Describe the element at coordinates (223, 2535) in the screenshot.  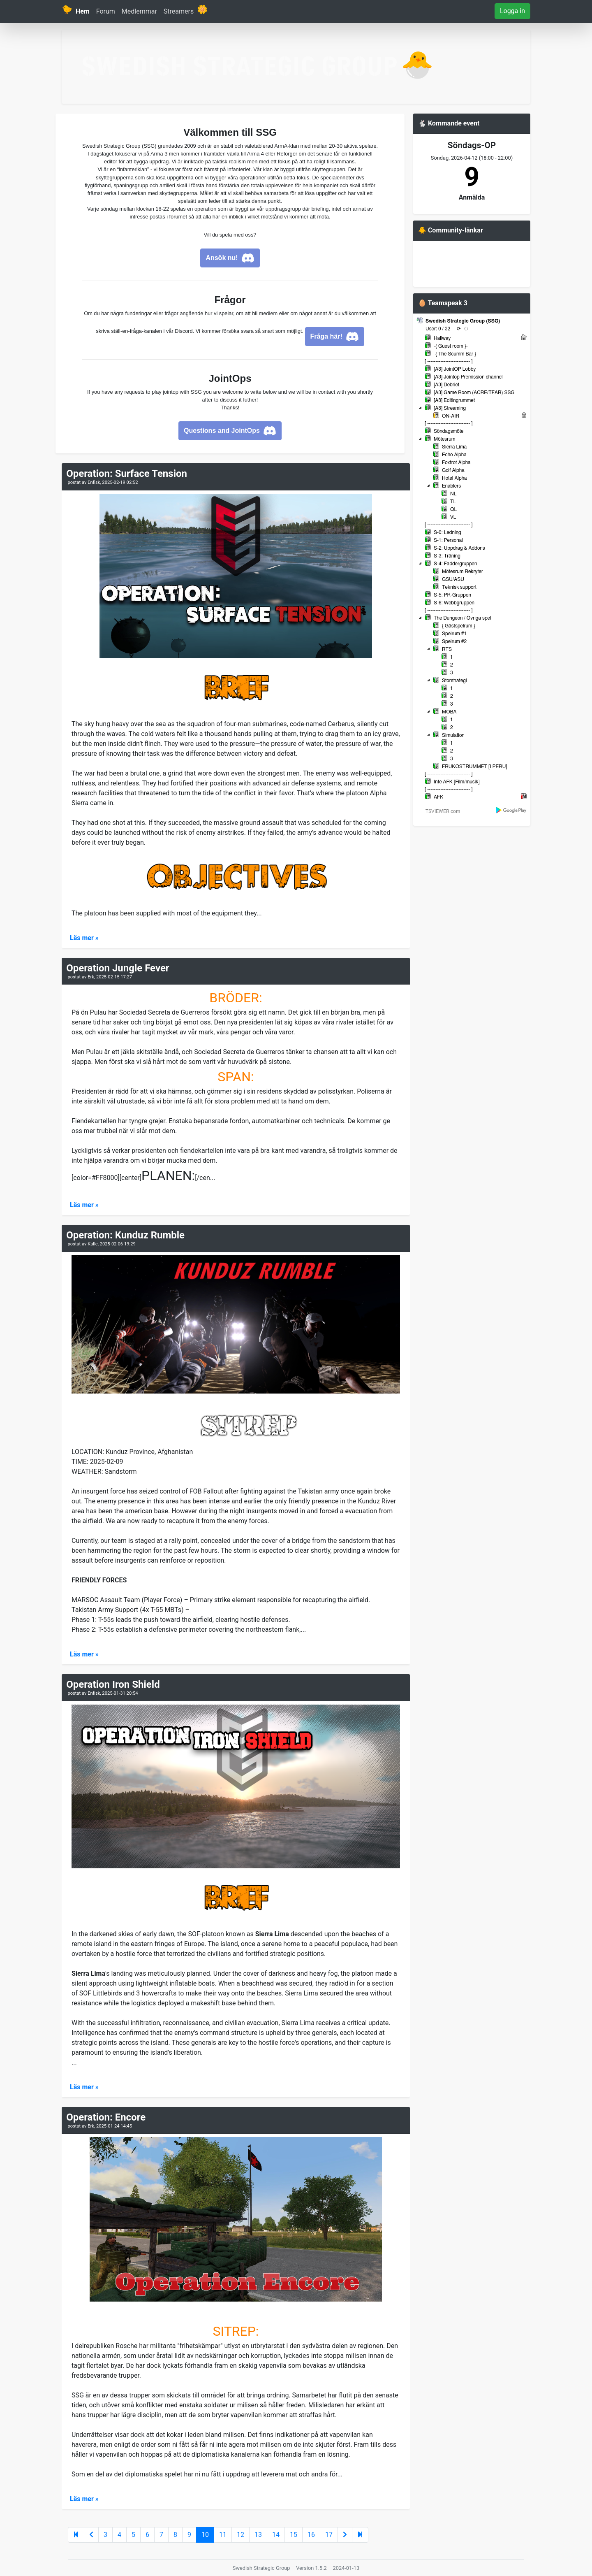
I see `11` at that location.